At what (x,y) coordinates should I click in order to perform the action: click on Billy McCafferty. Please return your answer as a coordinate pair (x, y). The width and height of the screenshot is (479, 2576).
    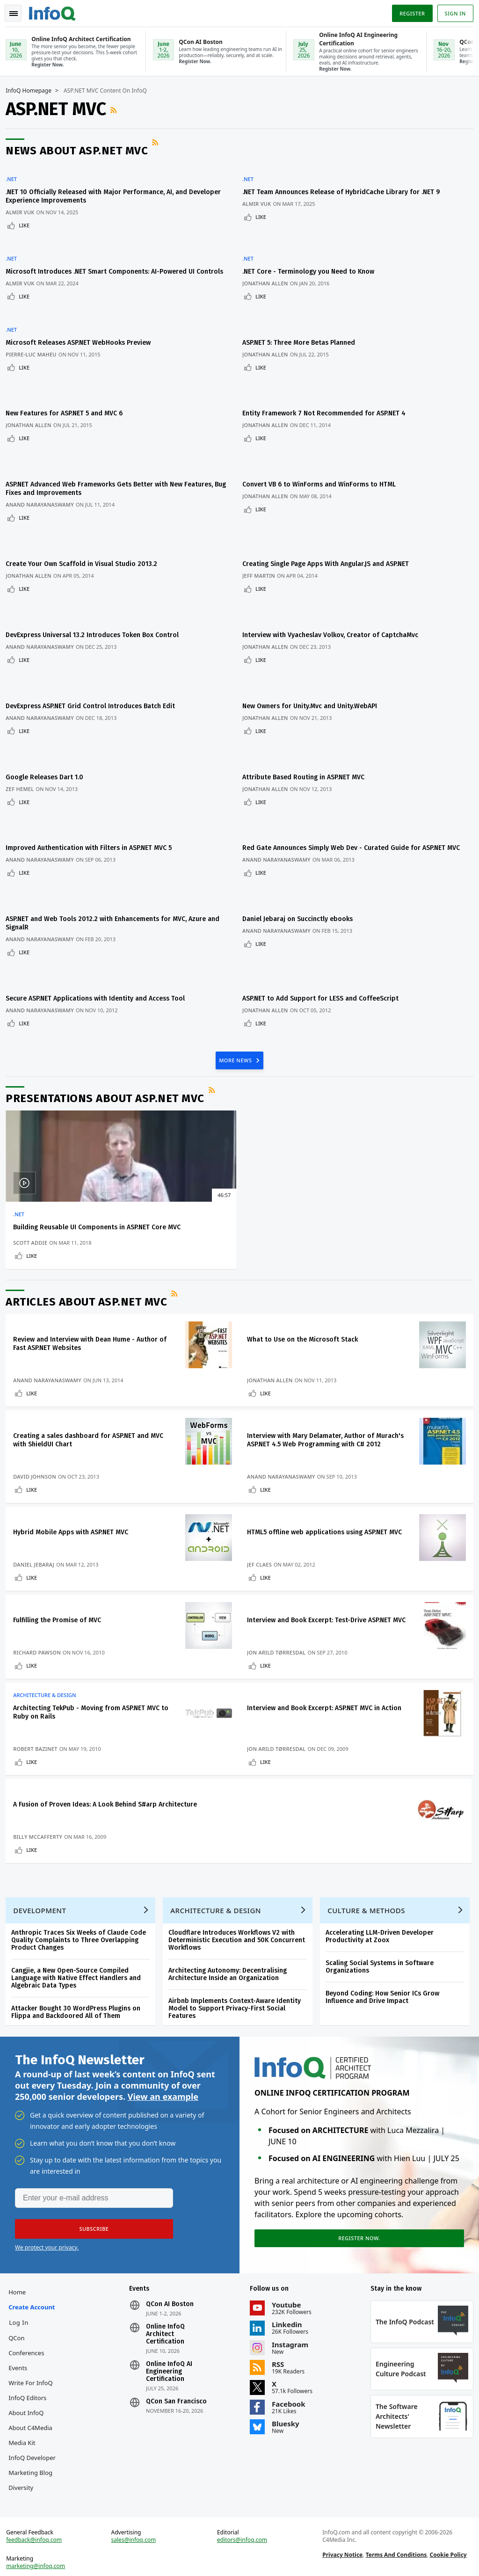
    Looking at the image, I should click on (41, 1785).